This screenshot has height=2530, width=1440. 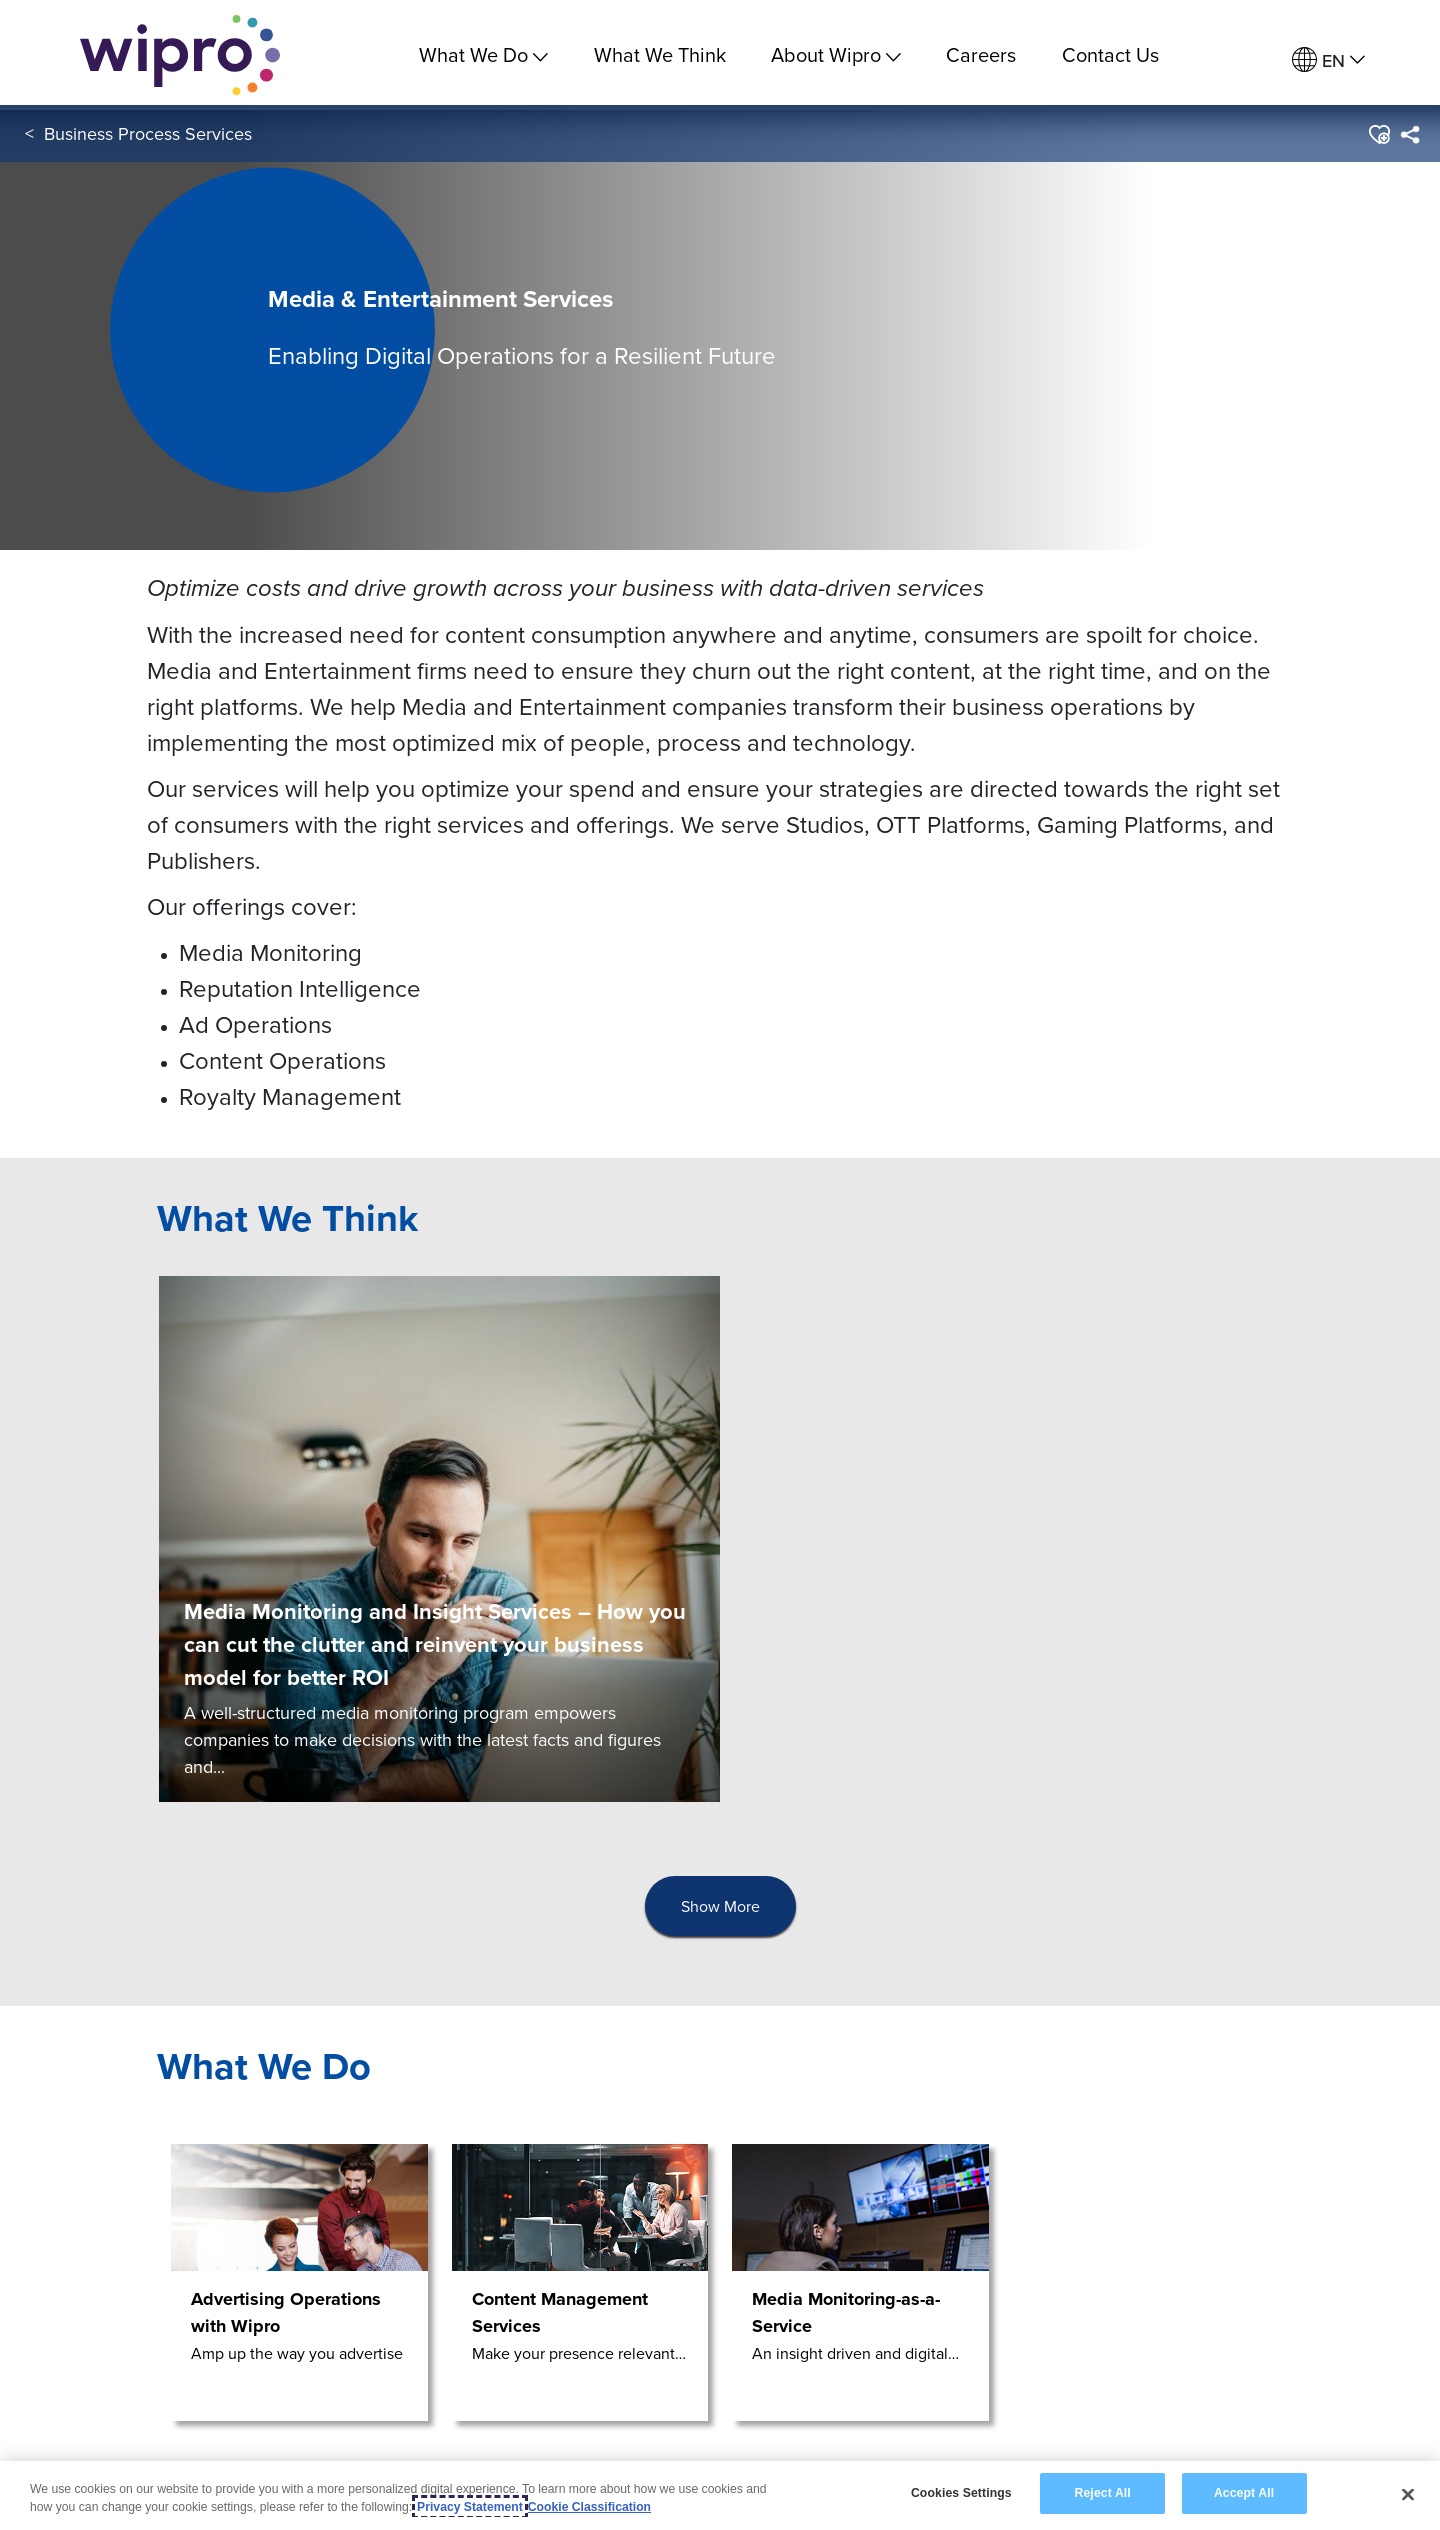 What do you see at coordinates (1408, 2494) in the screenshot?
I see `[Close]` at bounding box center [1408, 2494].